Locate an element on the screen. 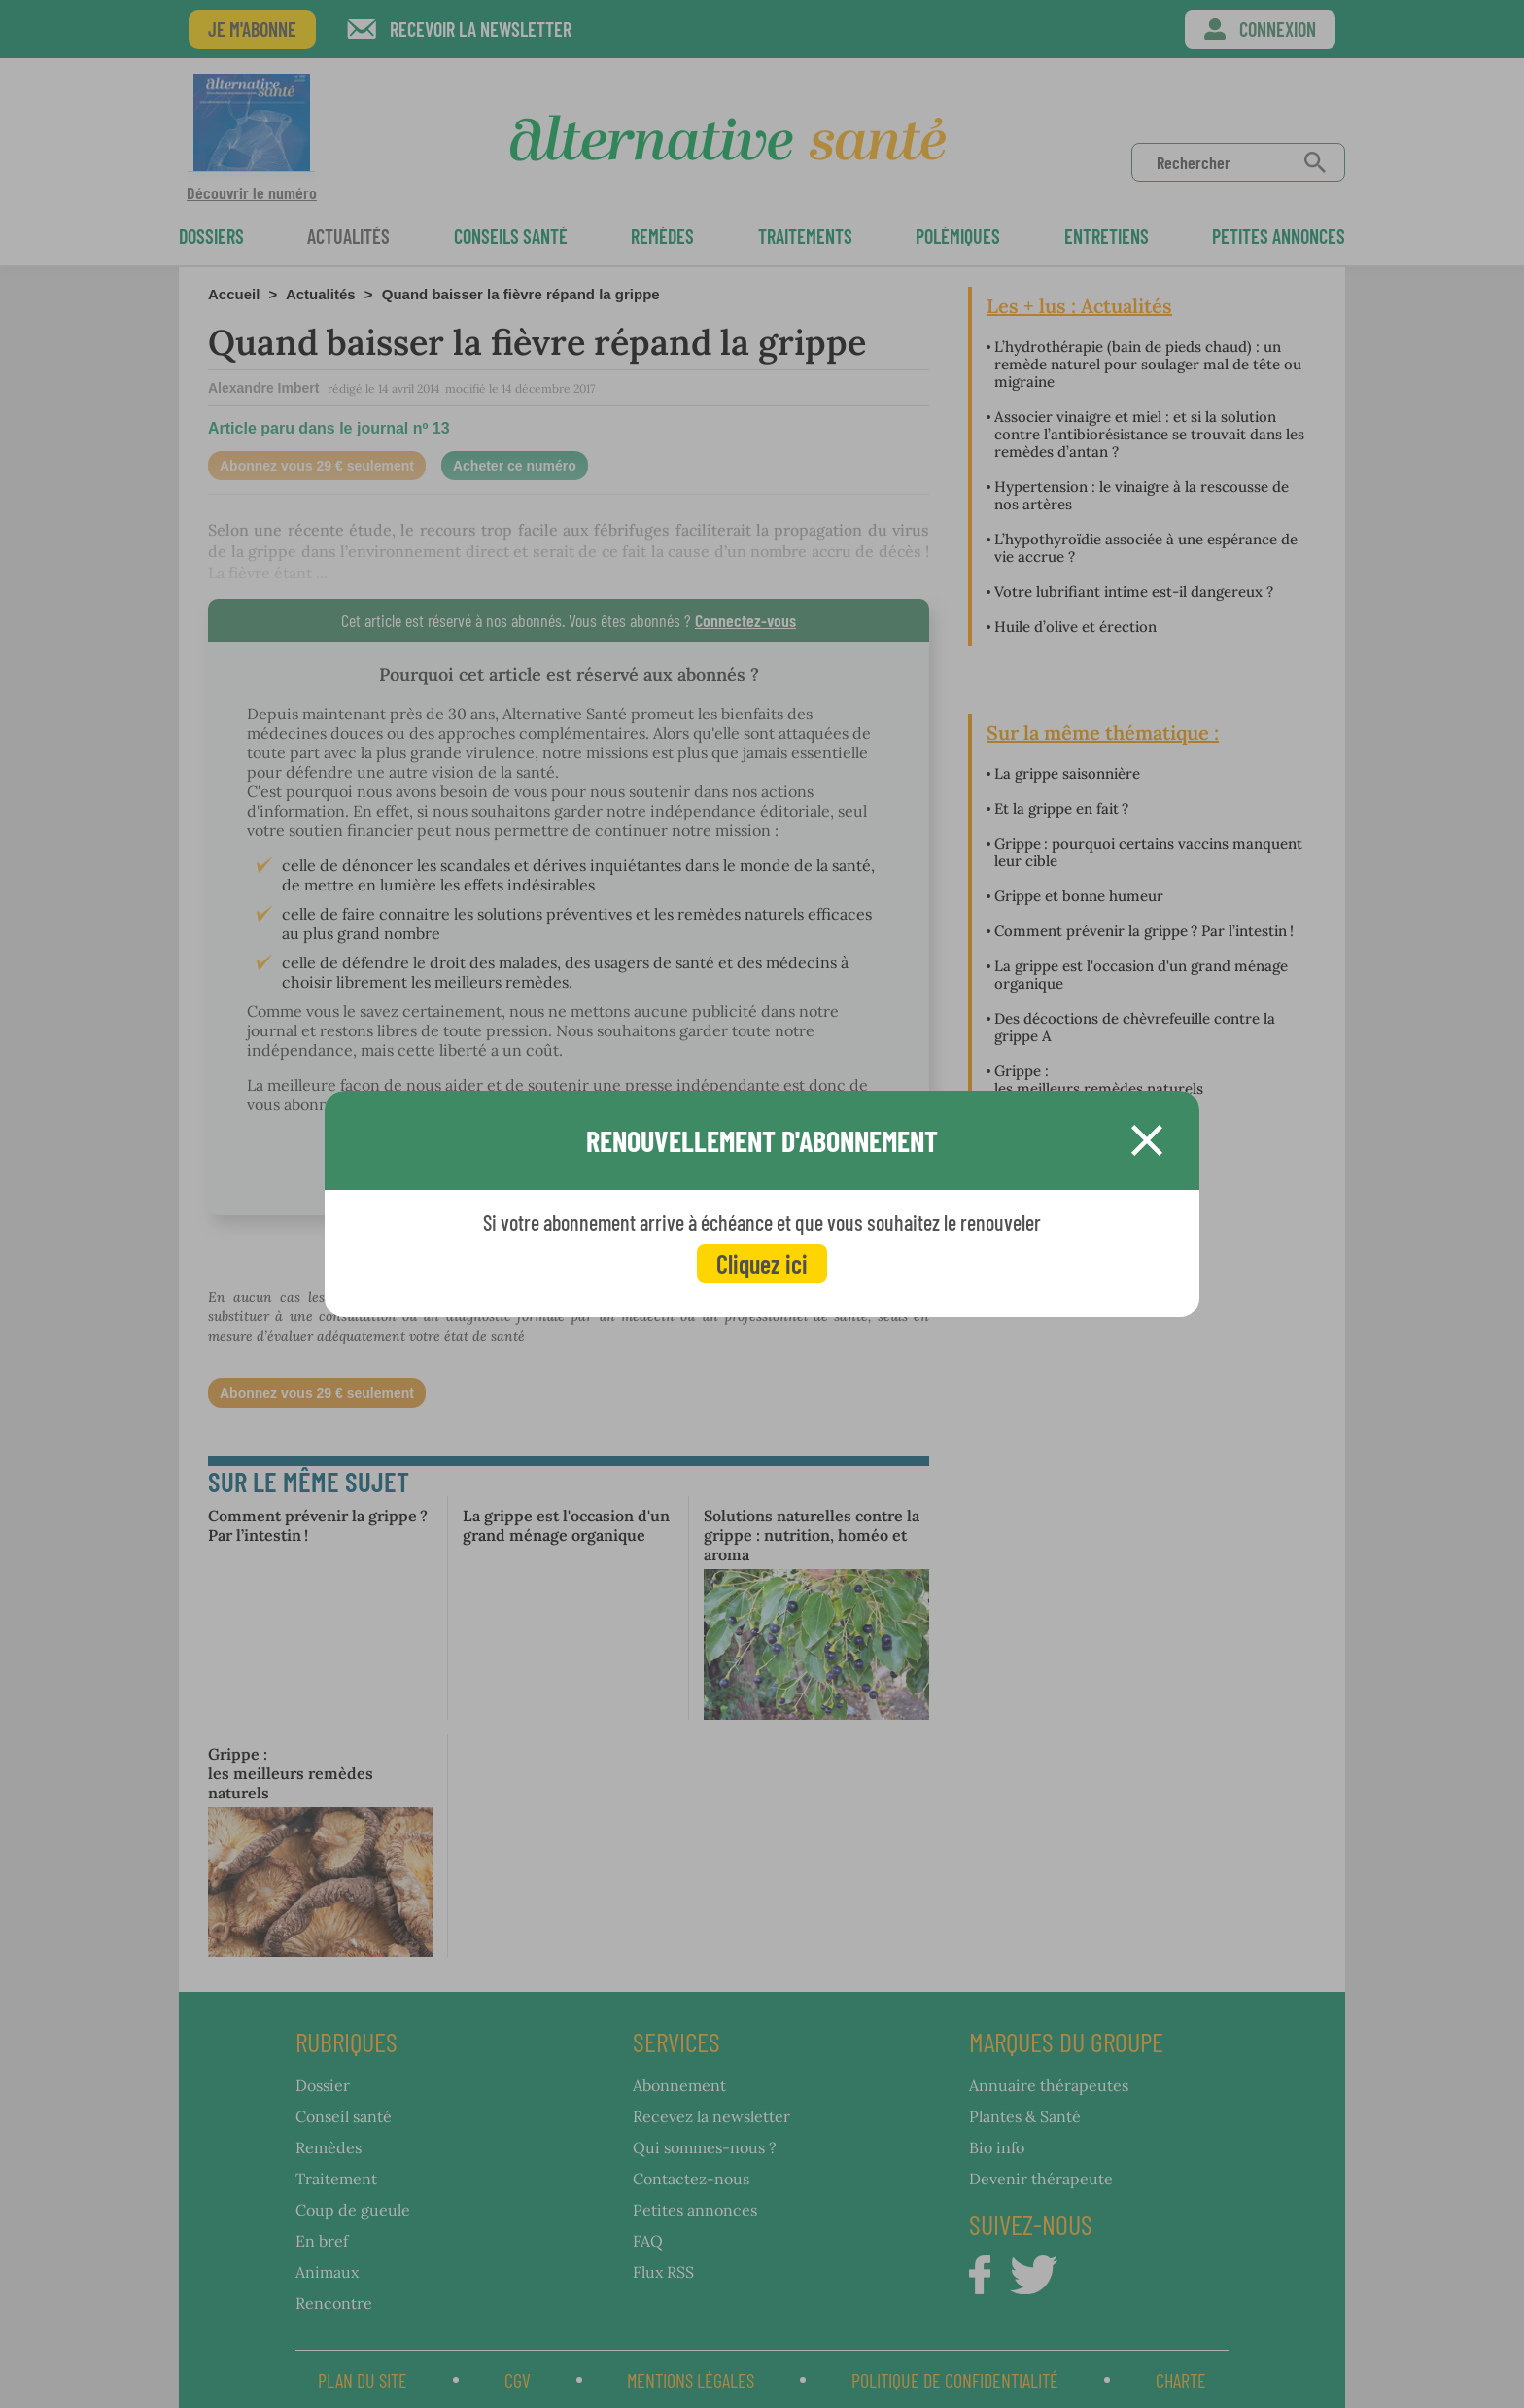 This screenshot has width=1524, height=2408. Cliquez ici is located at coordinates (762, 1263).